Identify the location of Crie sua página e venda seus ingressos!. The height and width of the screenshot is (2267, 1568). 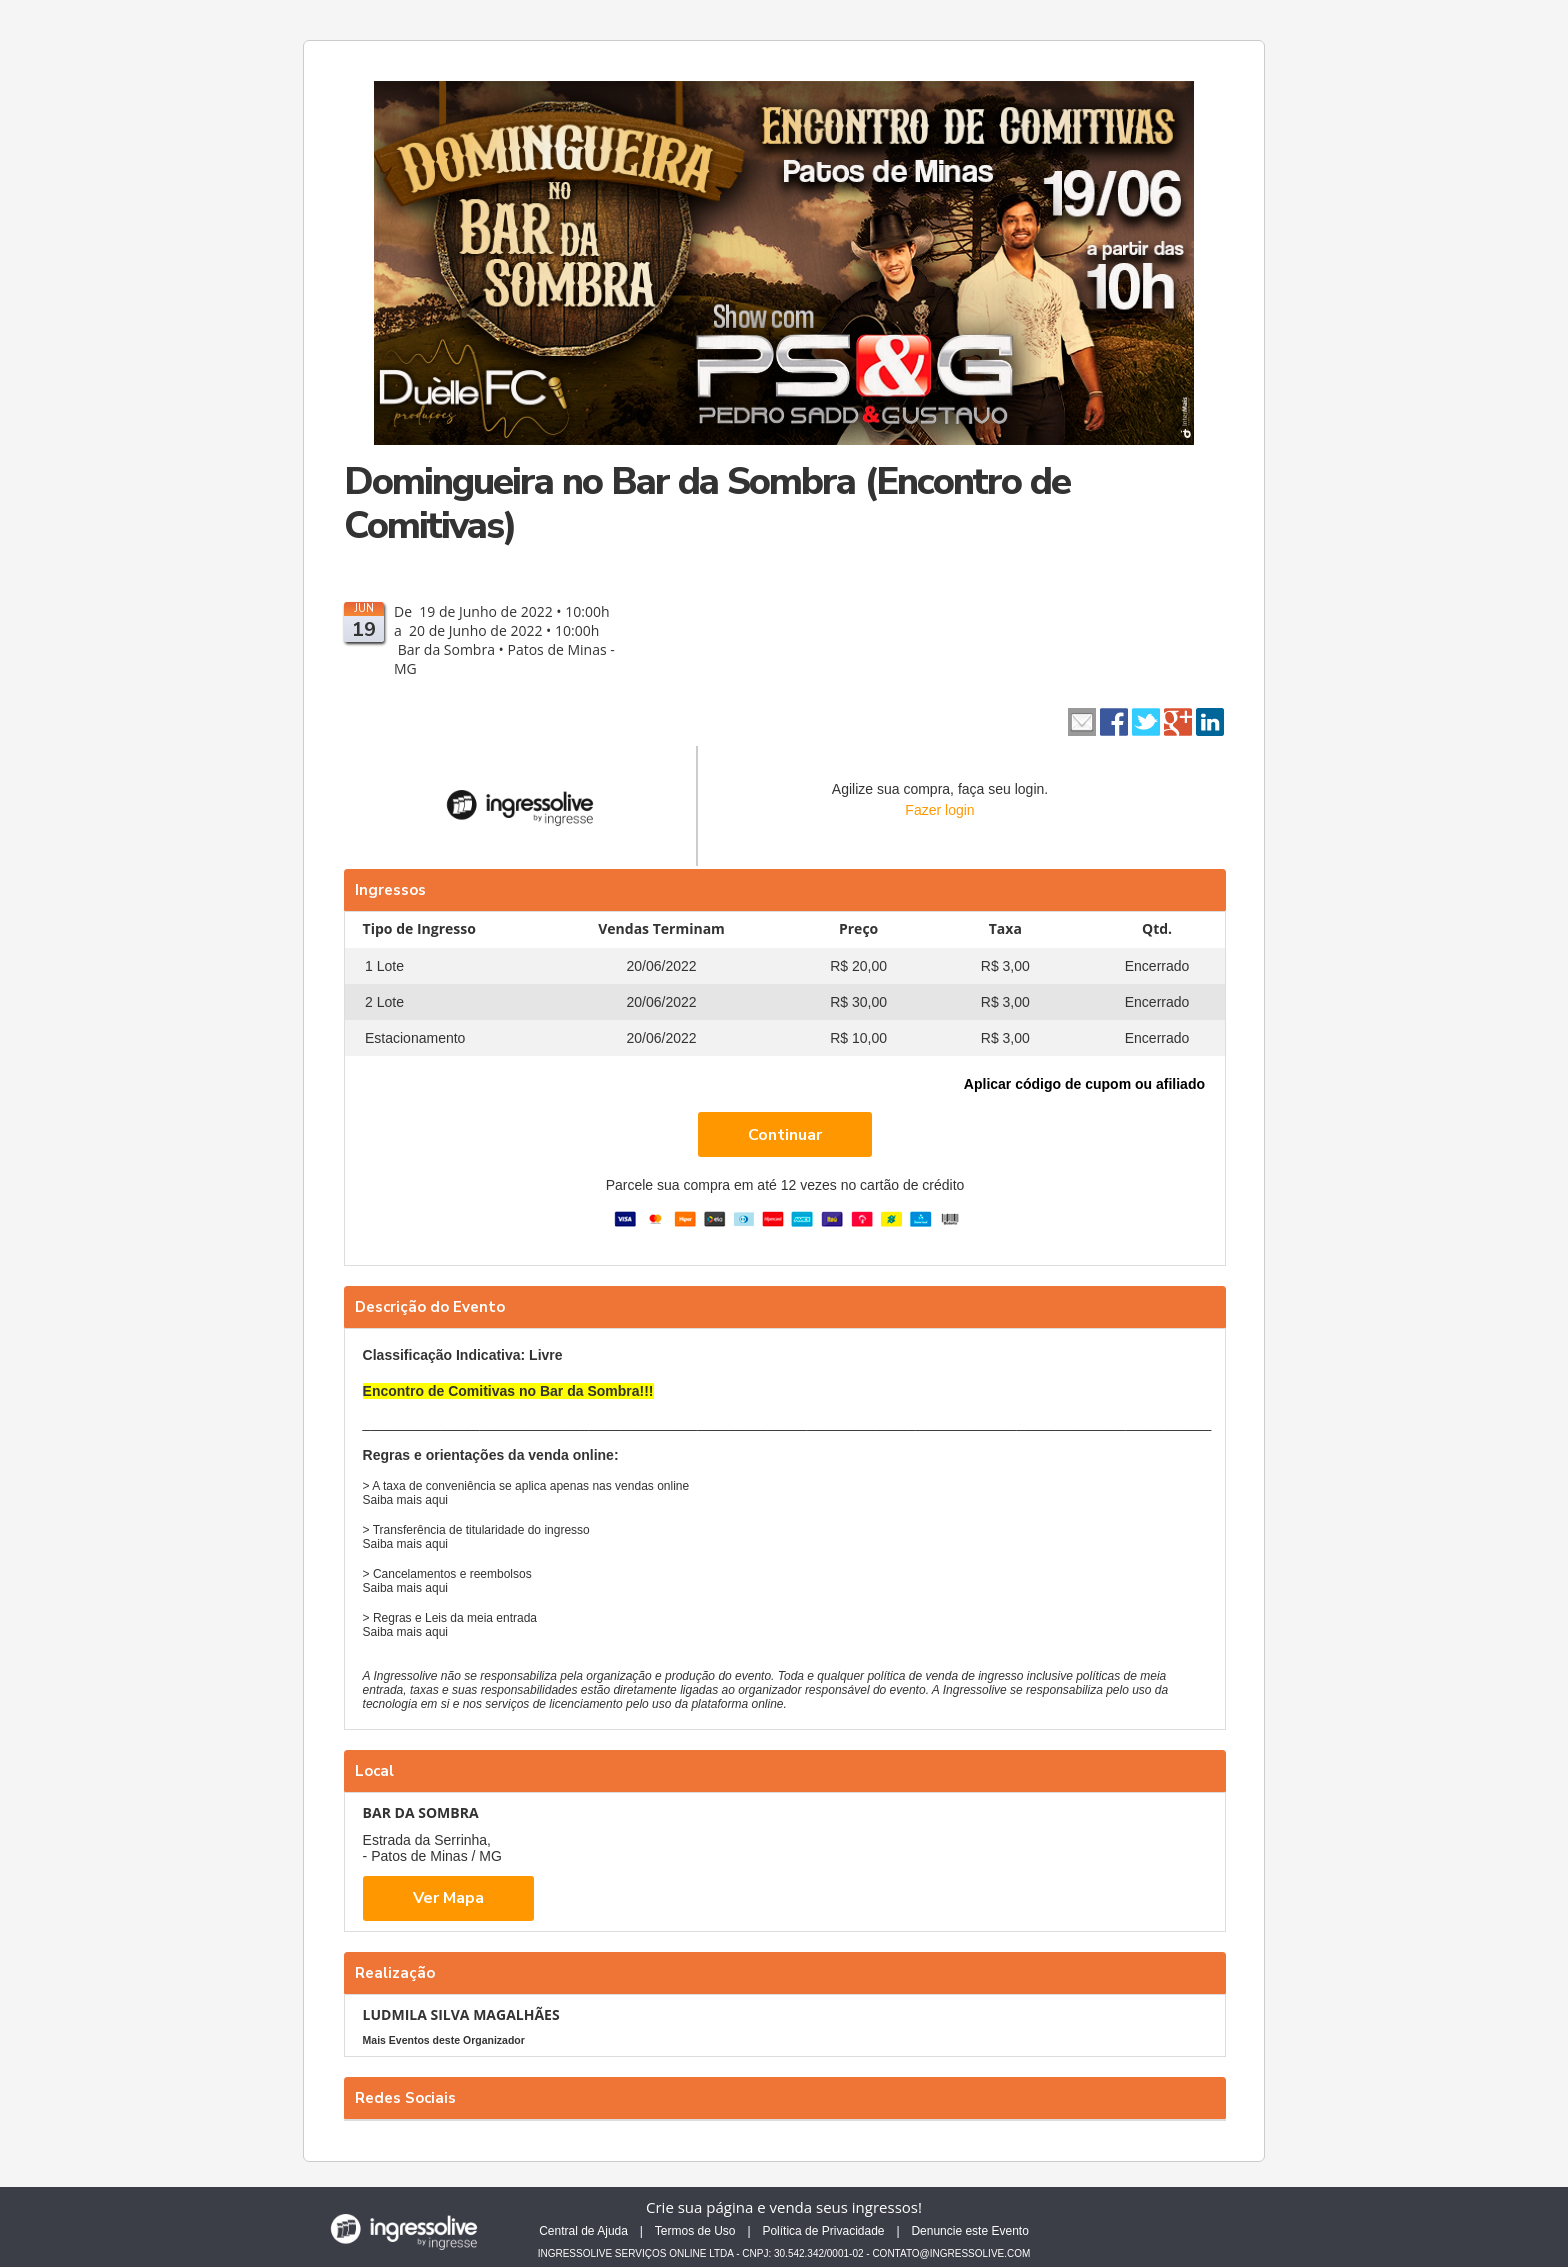
(784, 2207).